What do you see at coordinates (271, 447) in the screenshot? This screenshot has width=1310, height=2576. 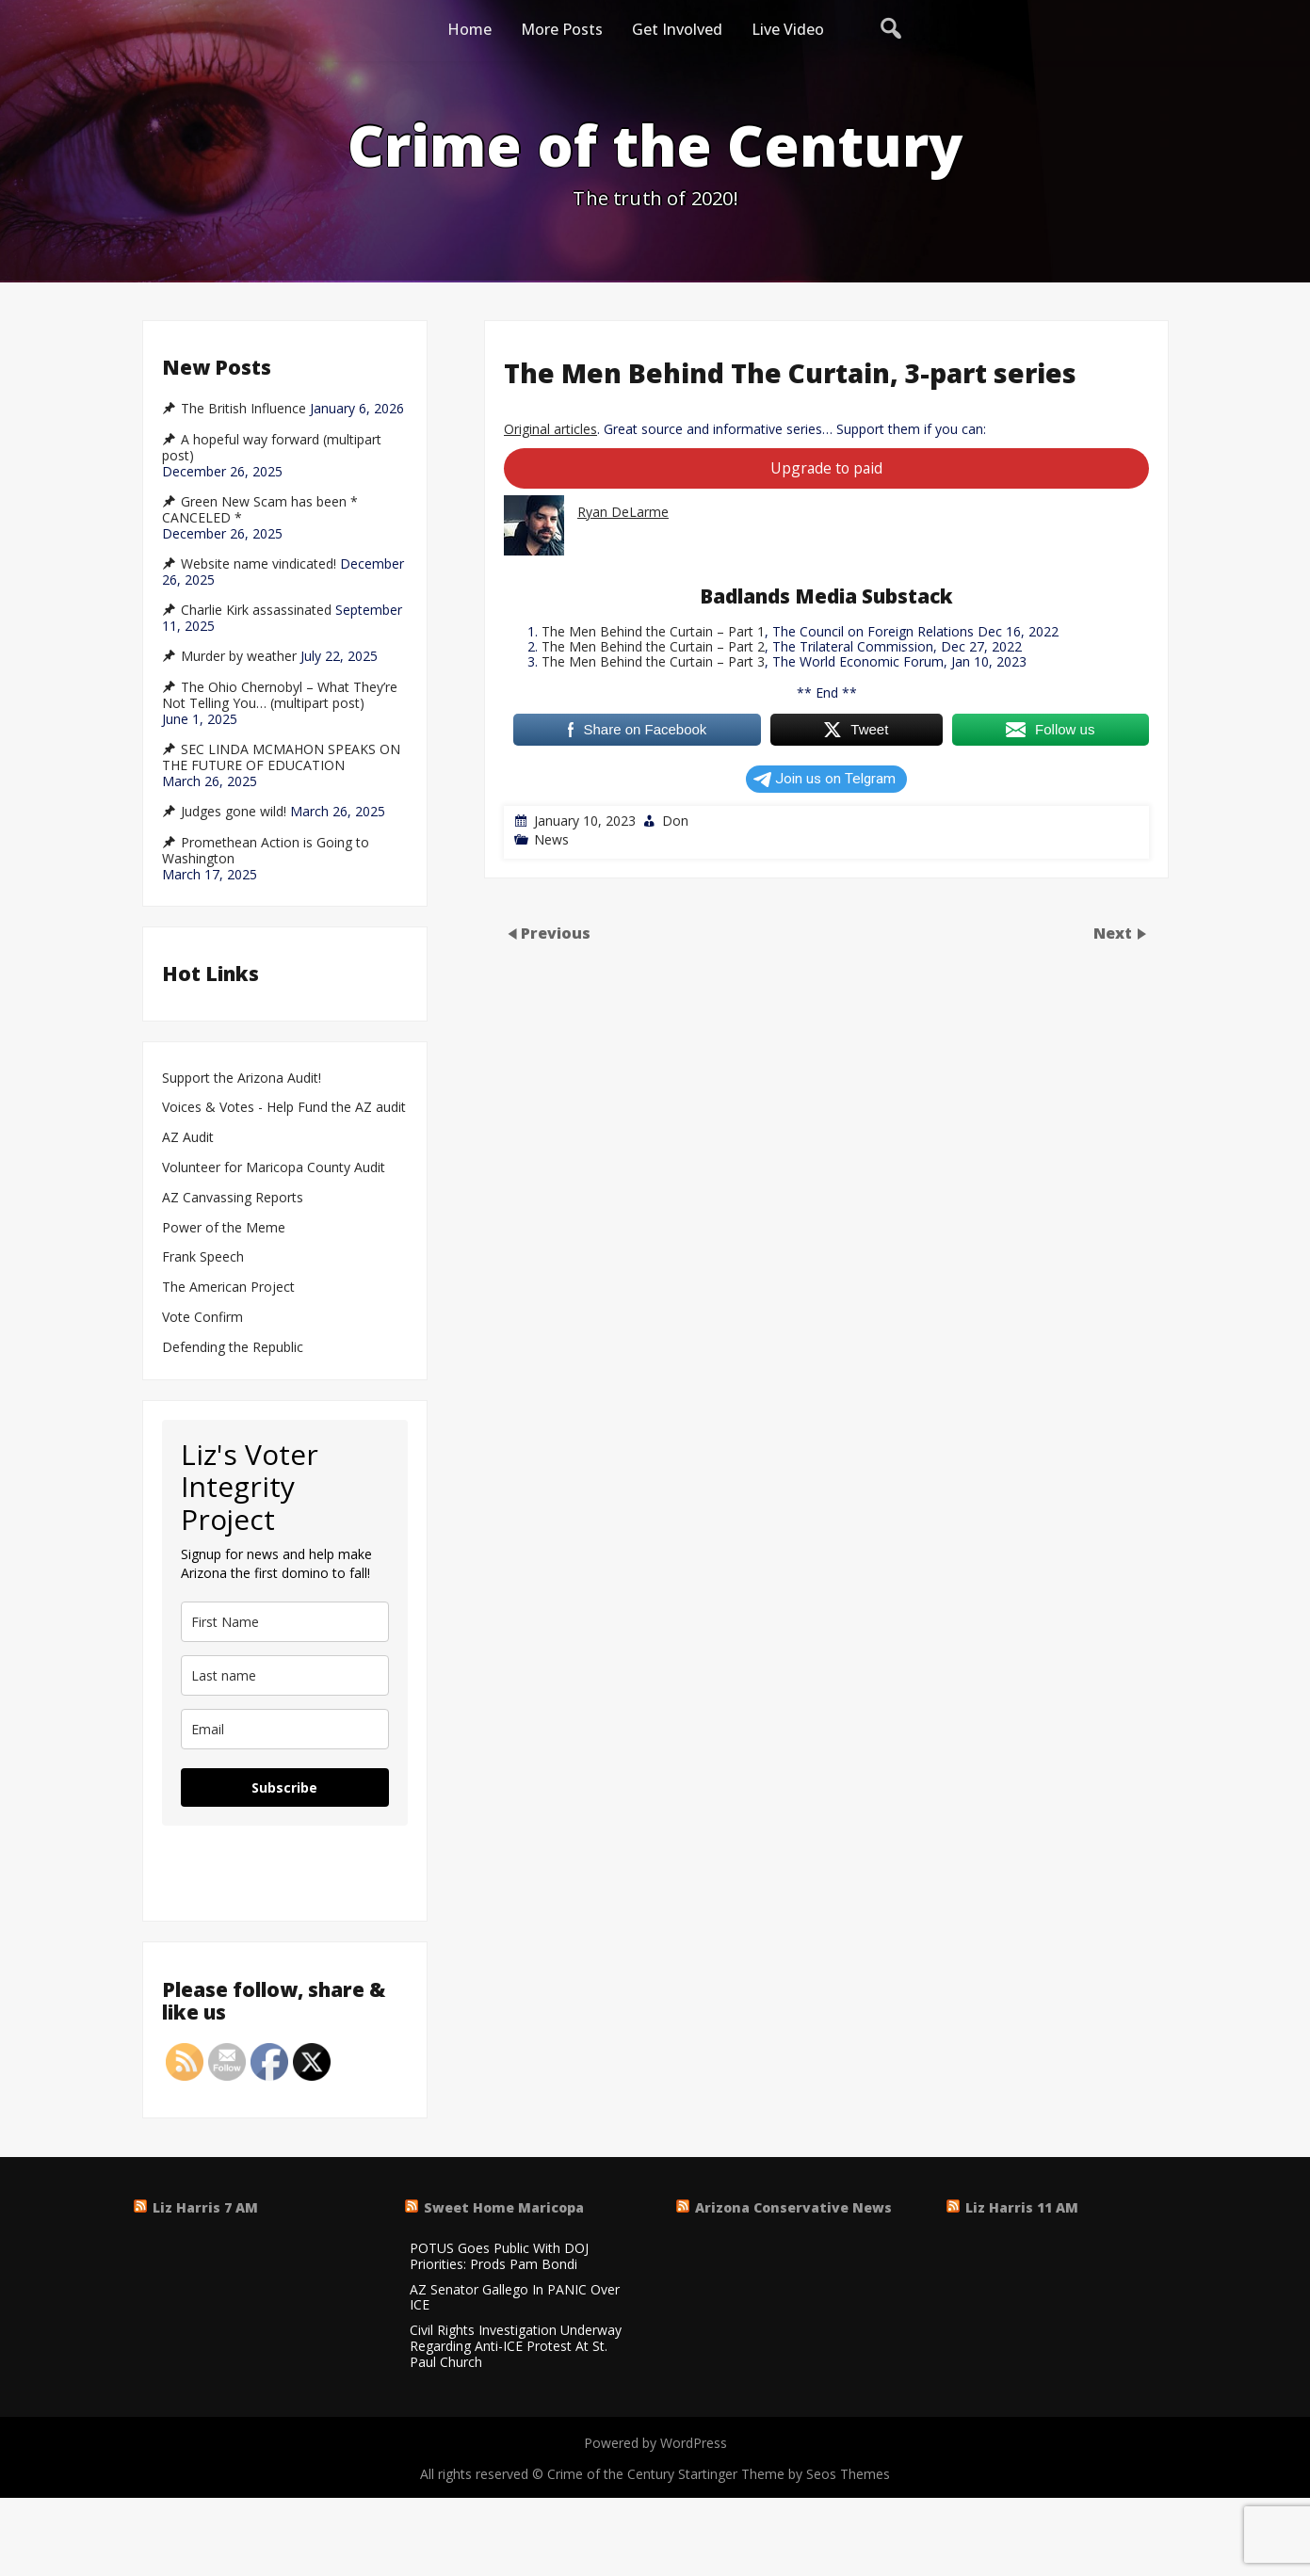 I see `A hopeful way forward (multipart post)` at bounding box center [271, 447].